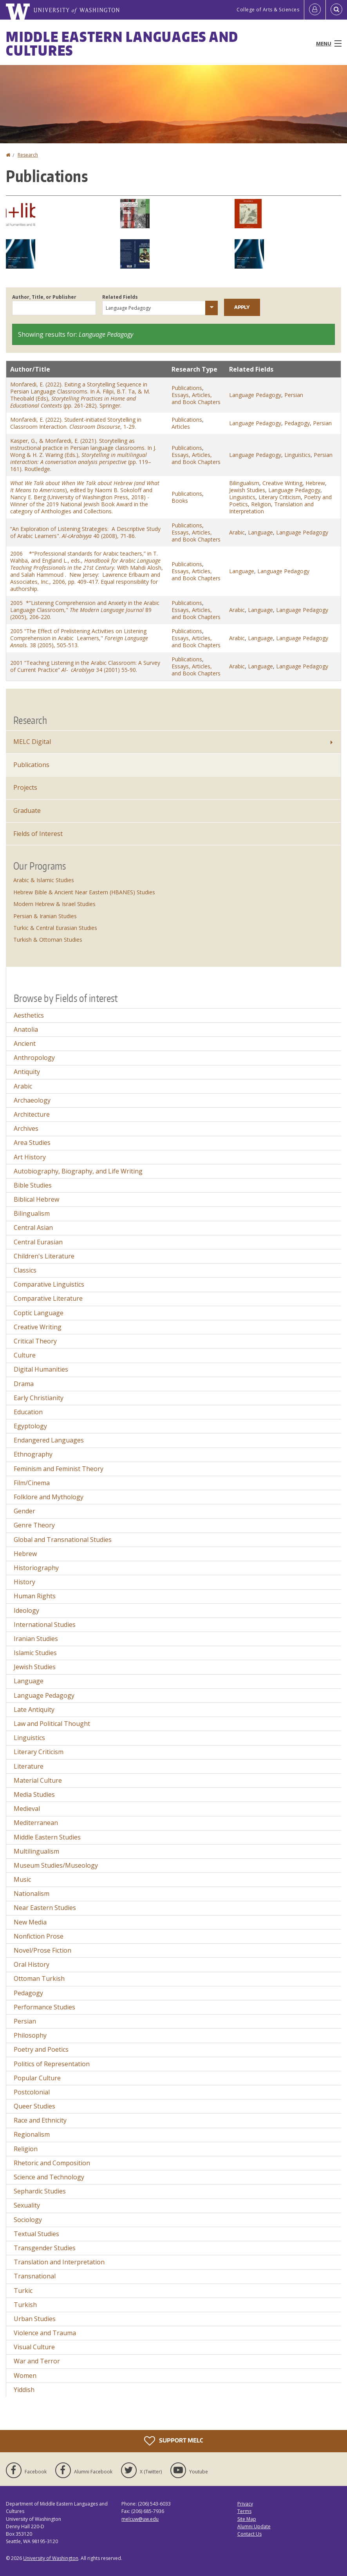  What do you see at coordinates (180, 500) in the screenshot?
I see `Books` at bounding box center [180, 500].